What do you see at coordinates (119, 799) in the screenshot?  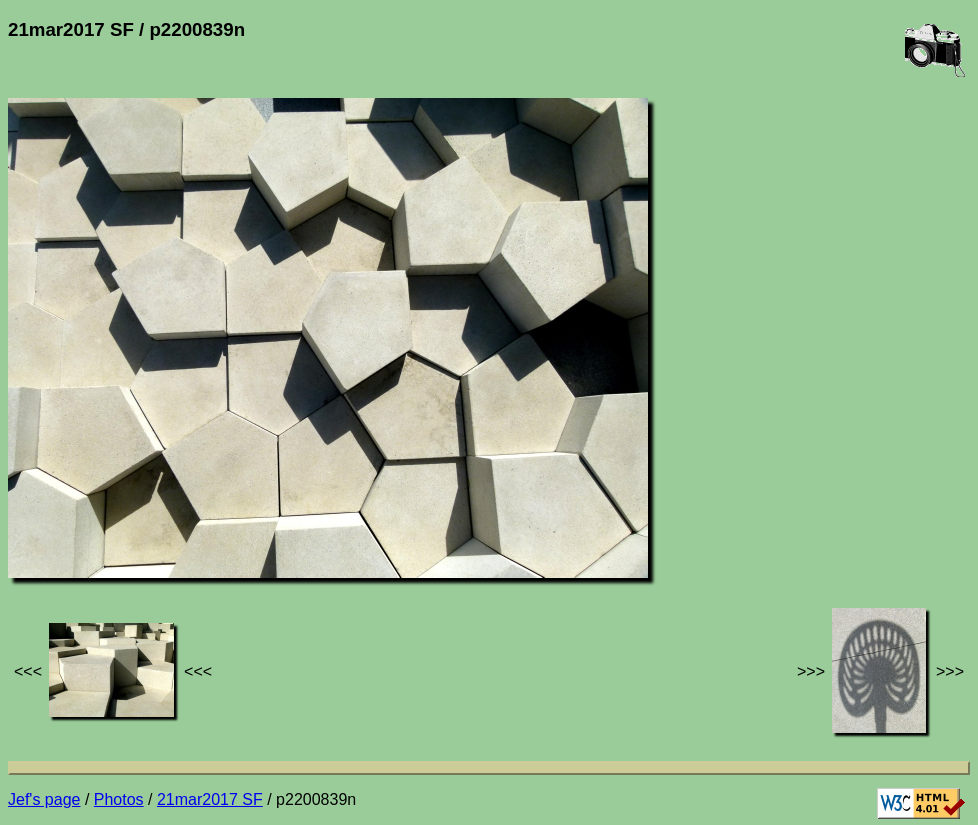 I see `Photos` at bounding box center [119, 799].